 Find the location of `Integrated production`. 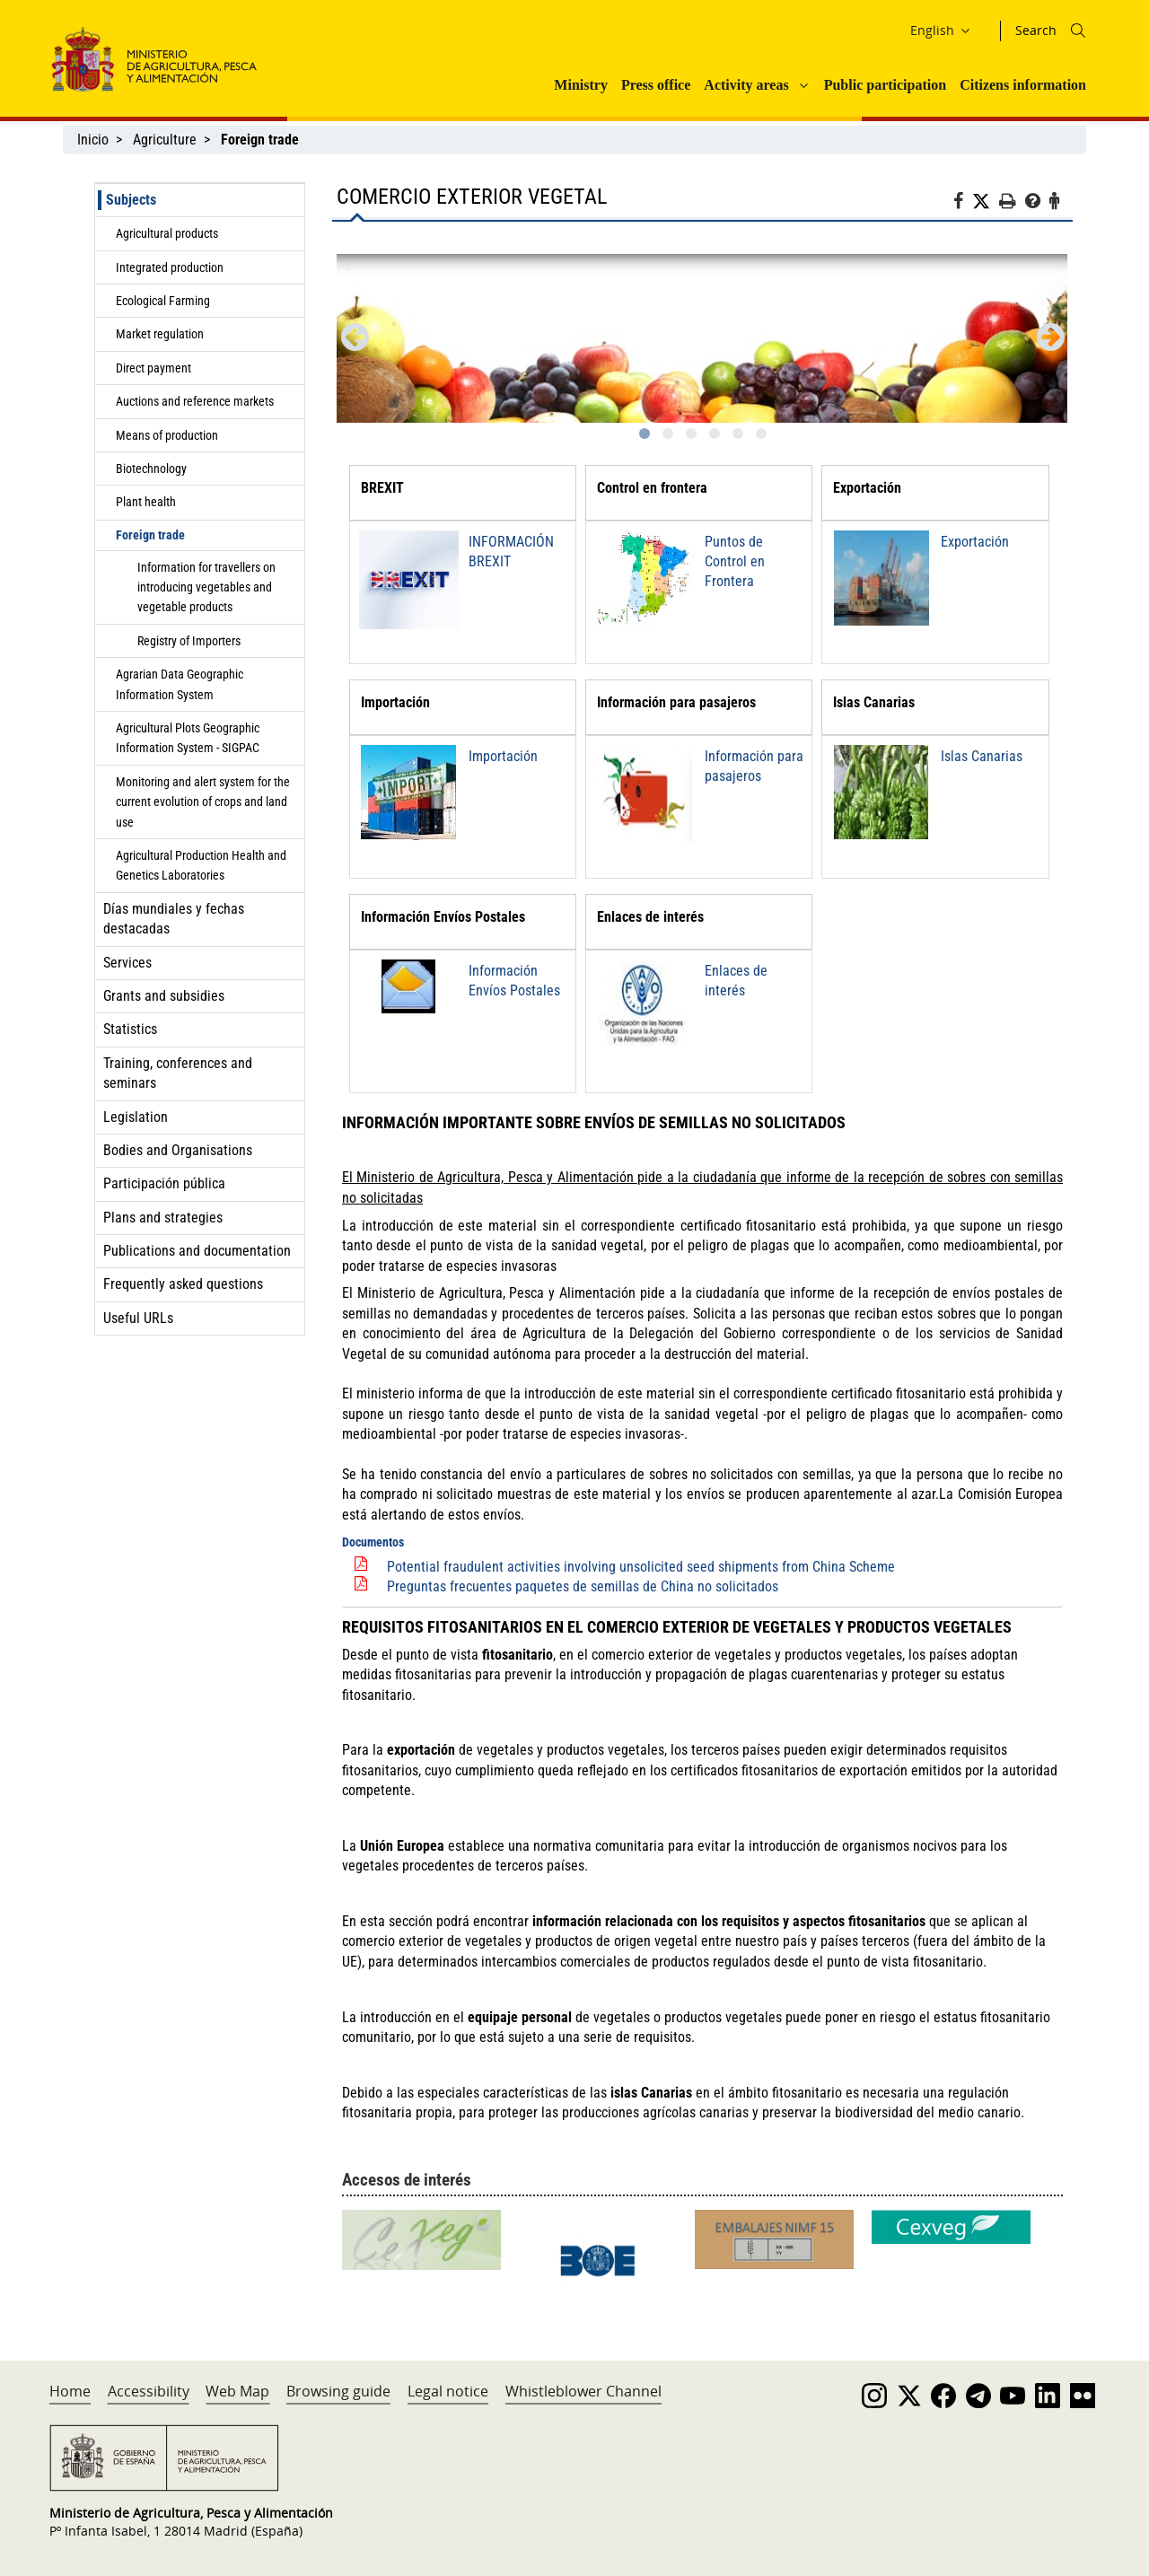

Integrated production is located at coordinates (170, 267).